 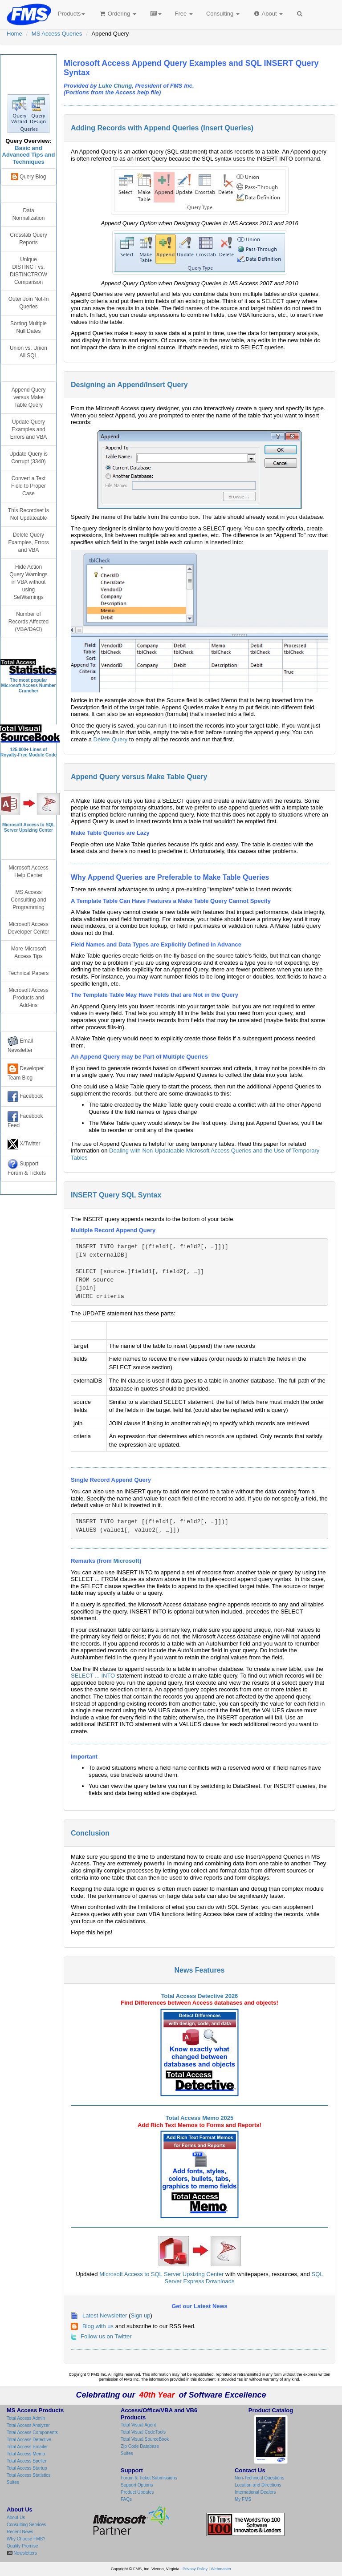 What do you see at coordinates (137, 2492) in the screenshot?
I see `Product Updates` at bounding box center [137, 2492].